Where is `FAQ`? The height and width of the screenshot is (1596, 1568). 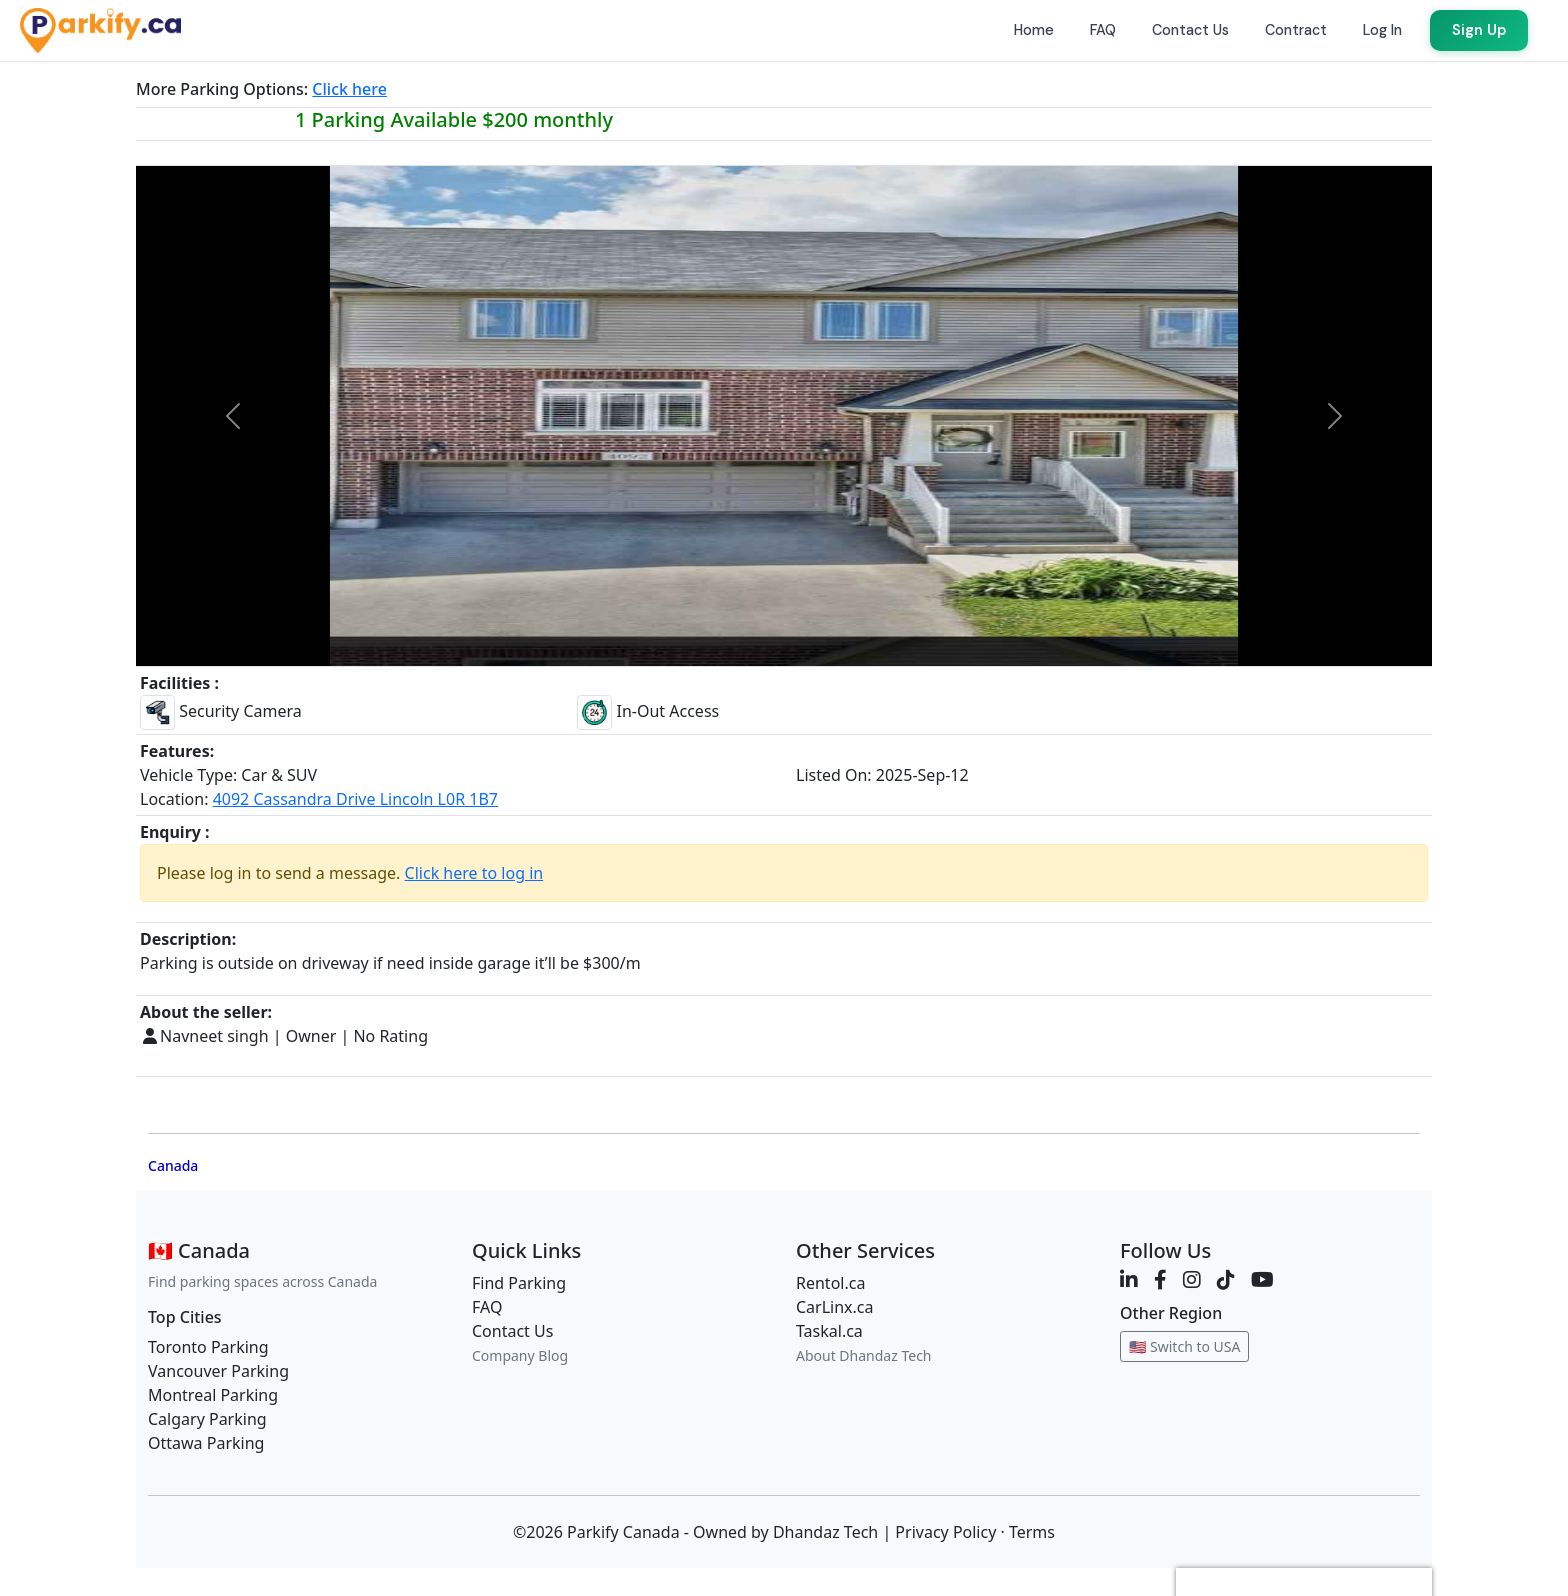
FAQ is located at coordinates (487, 1307).